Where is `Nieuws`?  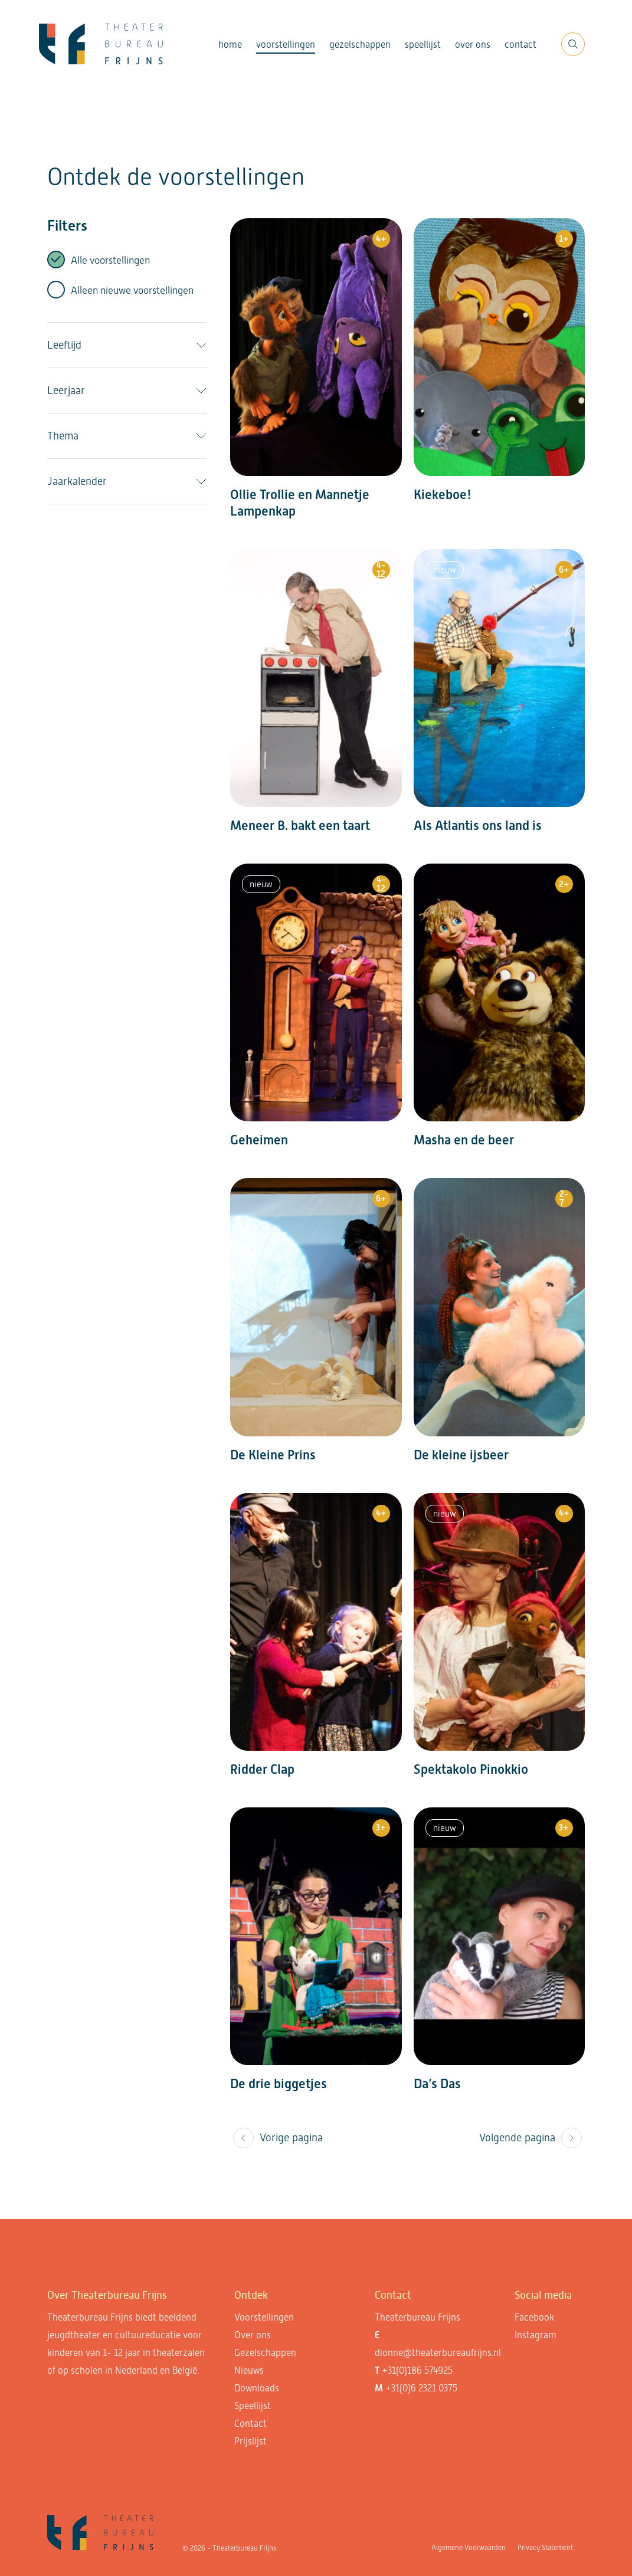 Nieuws is located at coordinates (249, 2370).